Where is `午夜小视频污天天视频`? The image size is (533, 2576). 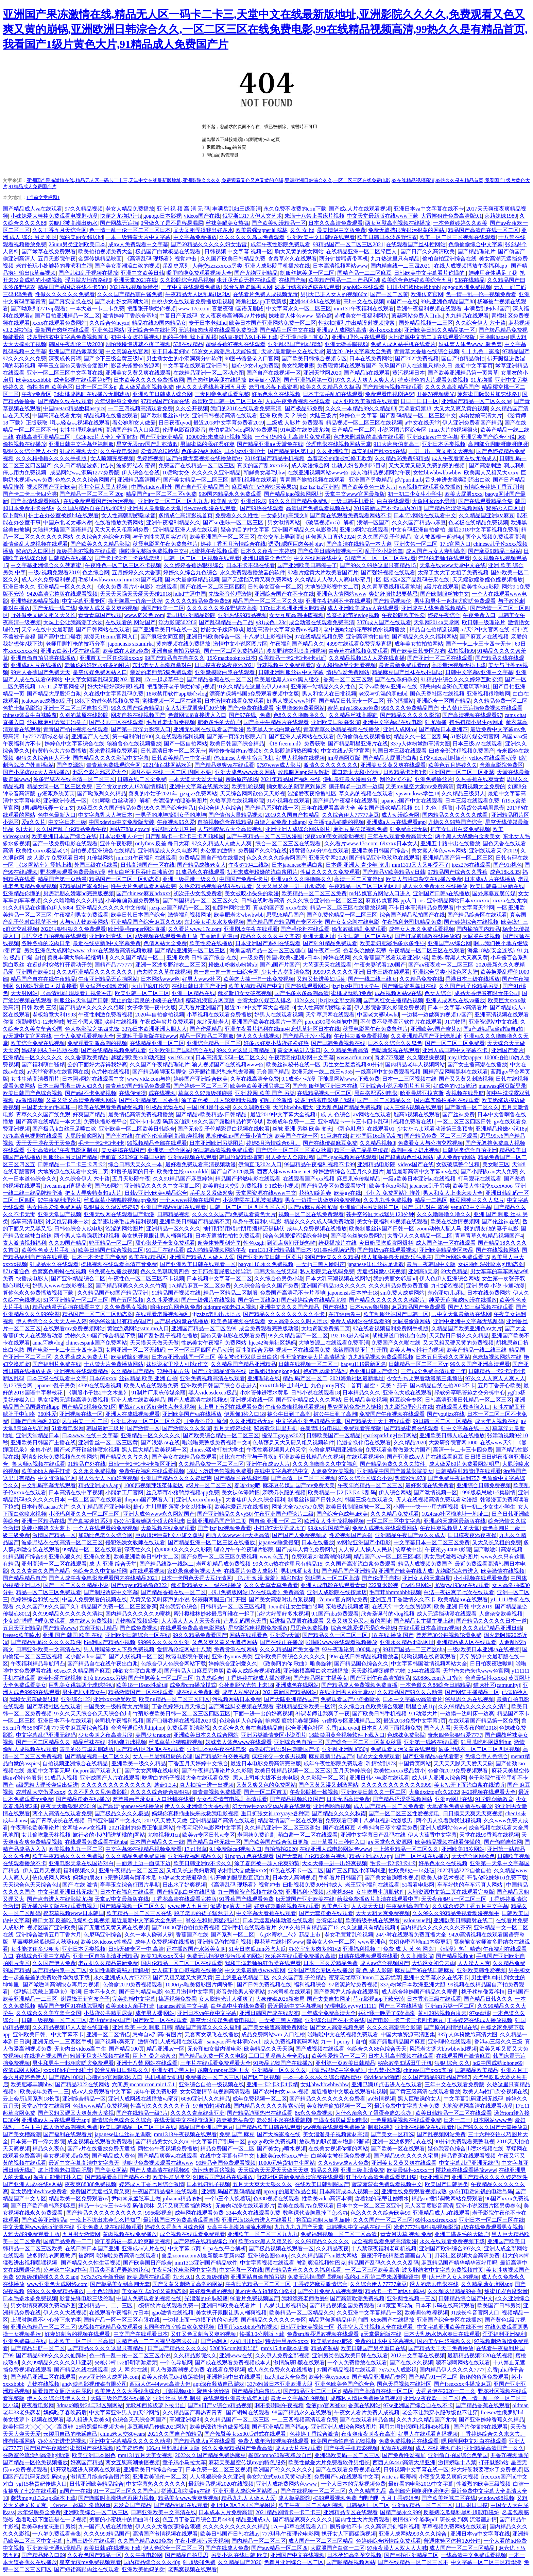 午夜小视频污天天视频 is located at coordinates (202, 2541).